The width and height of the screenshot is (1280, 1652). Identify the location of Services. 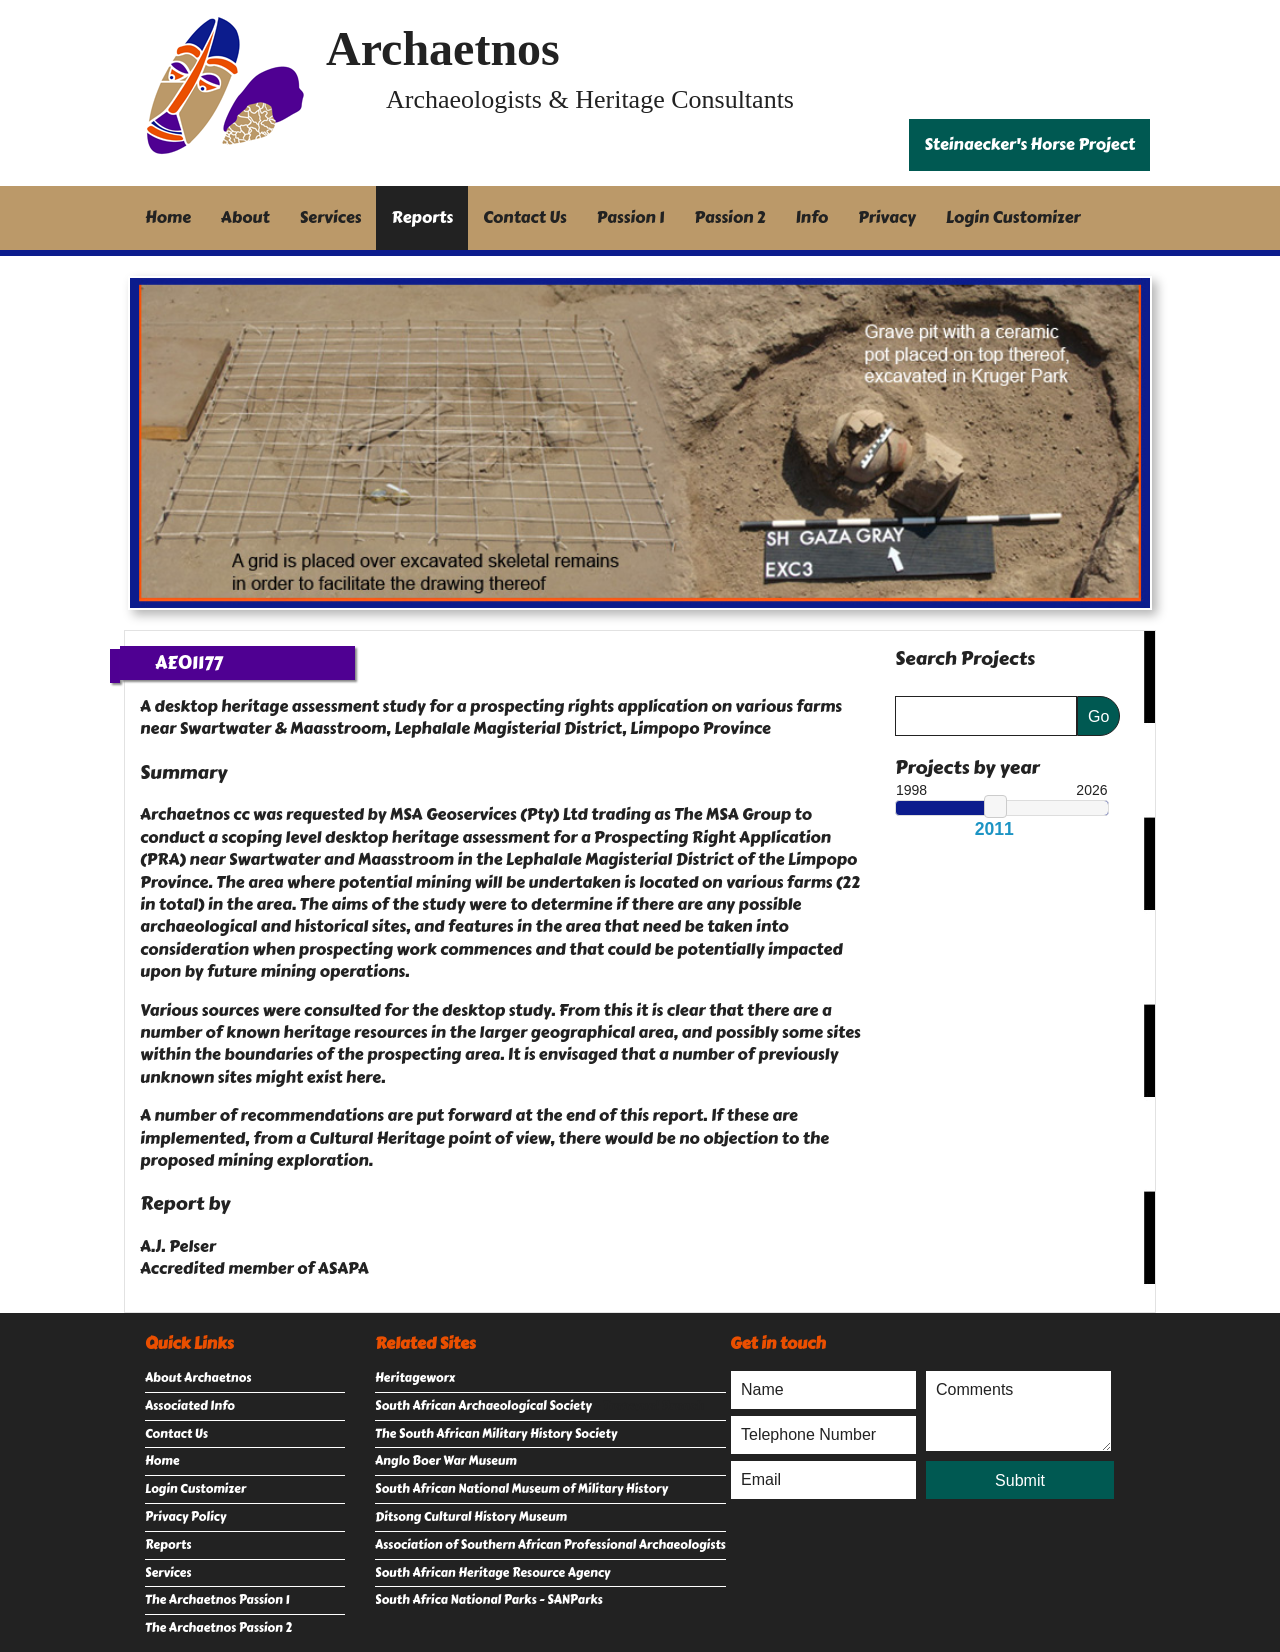
(331, 217).